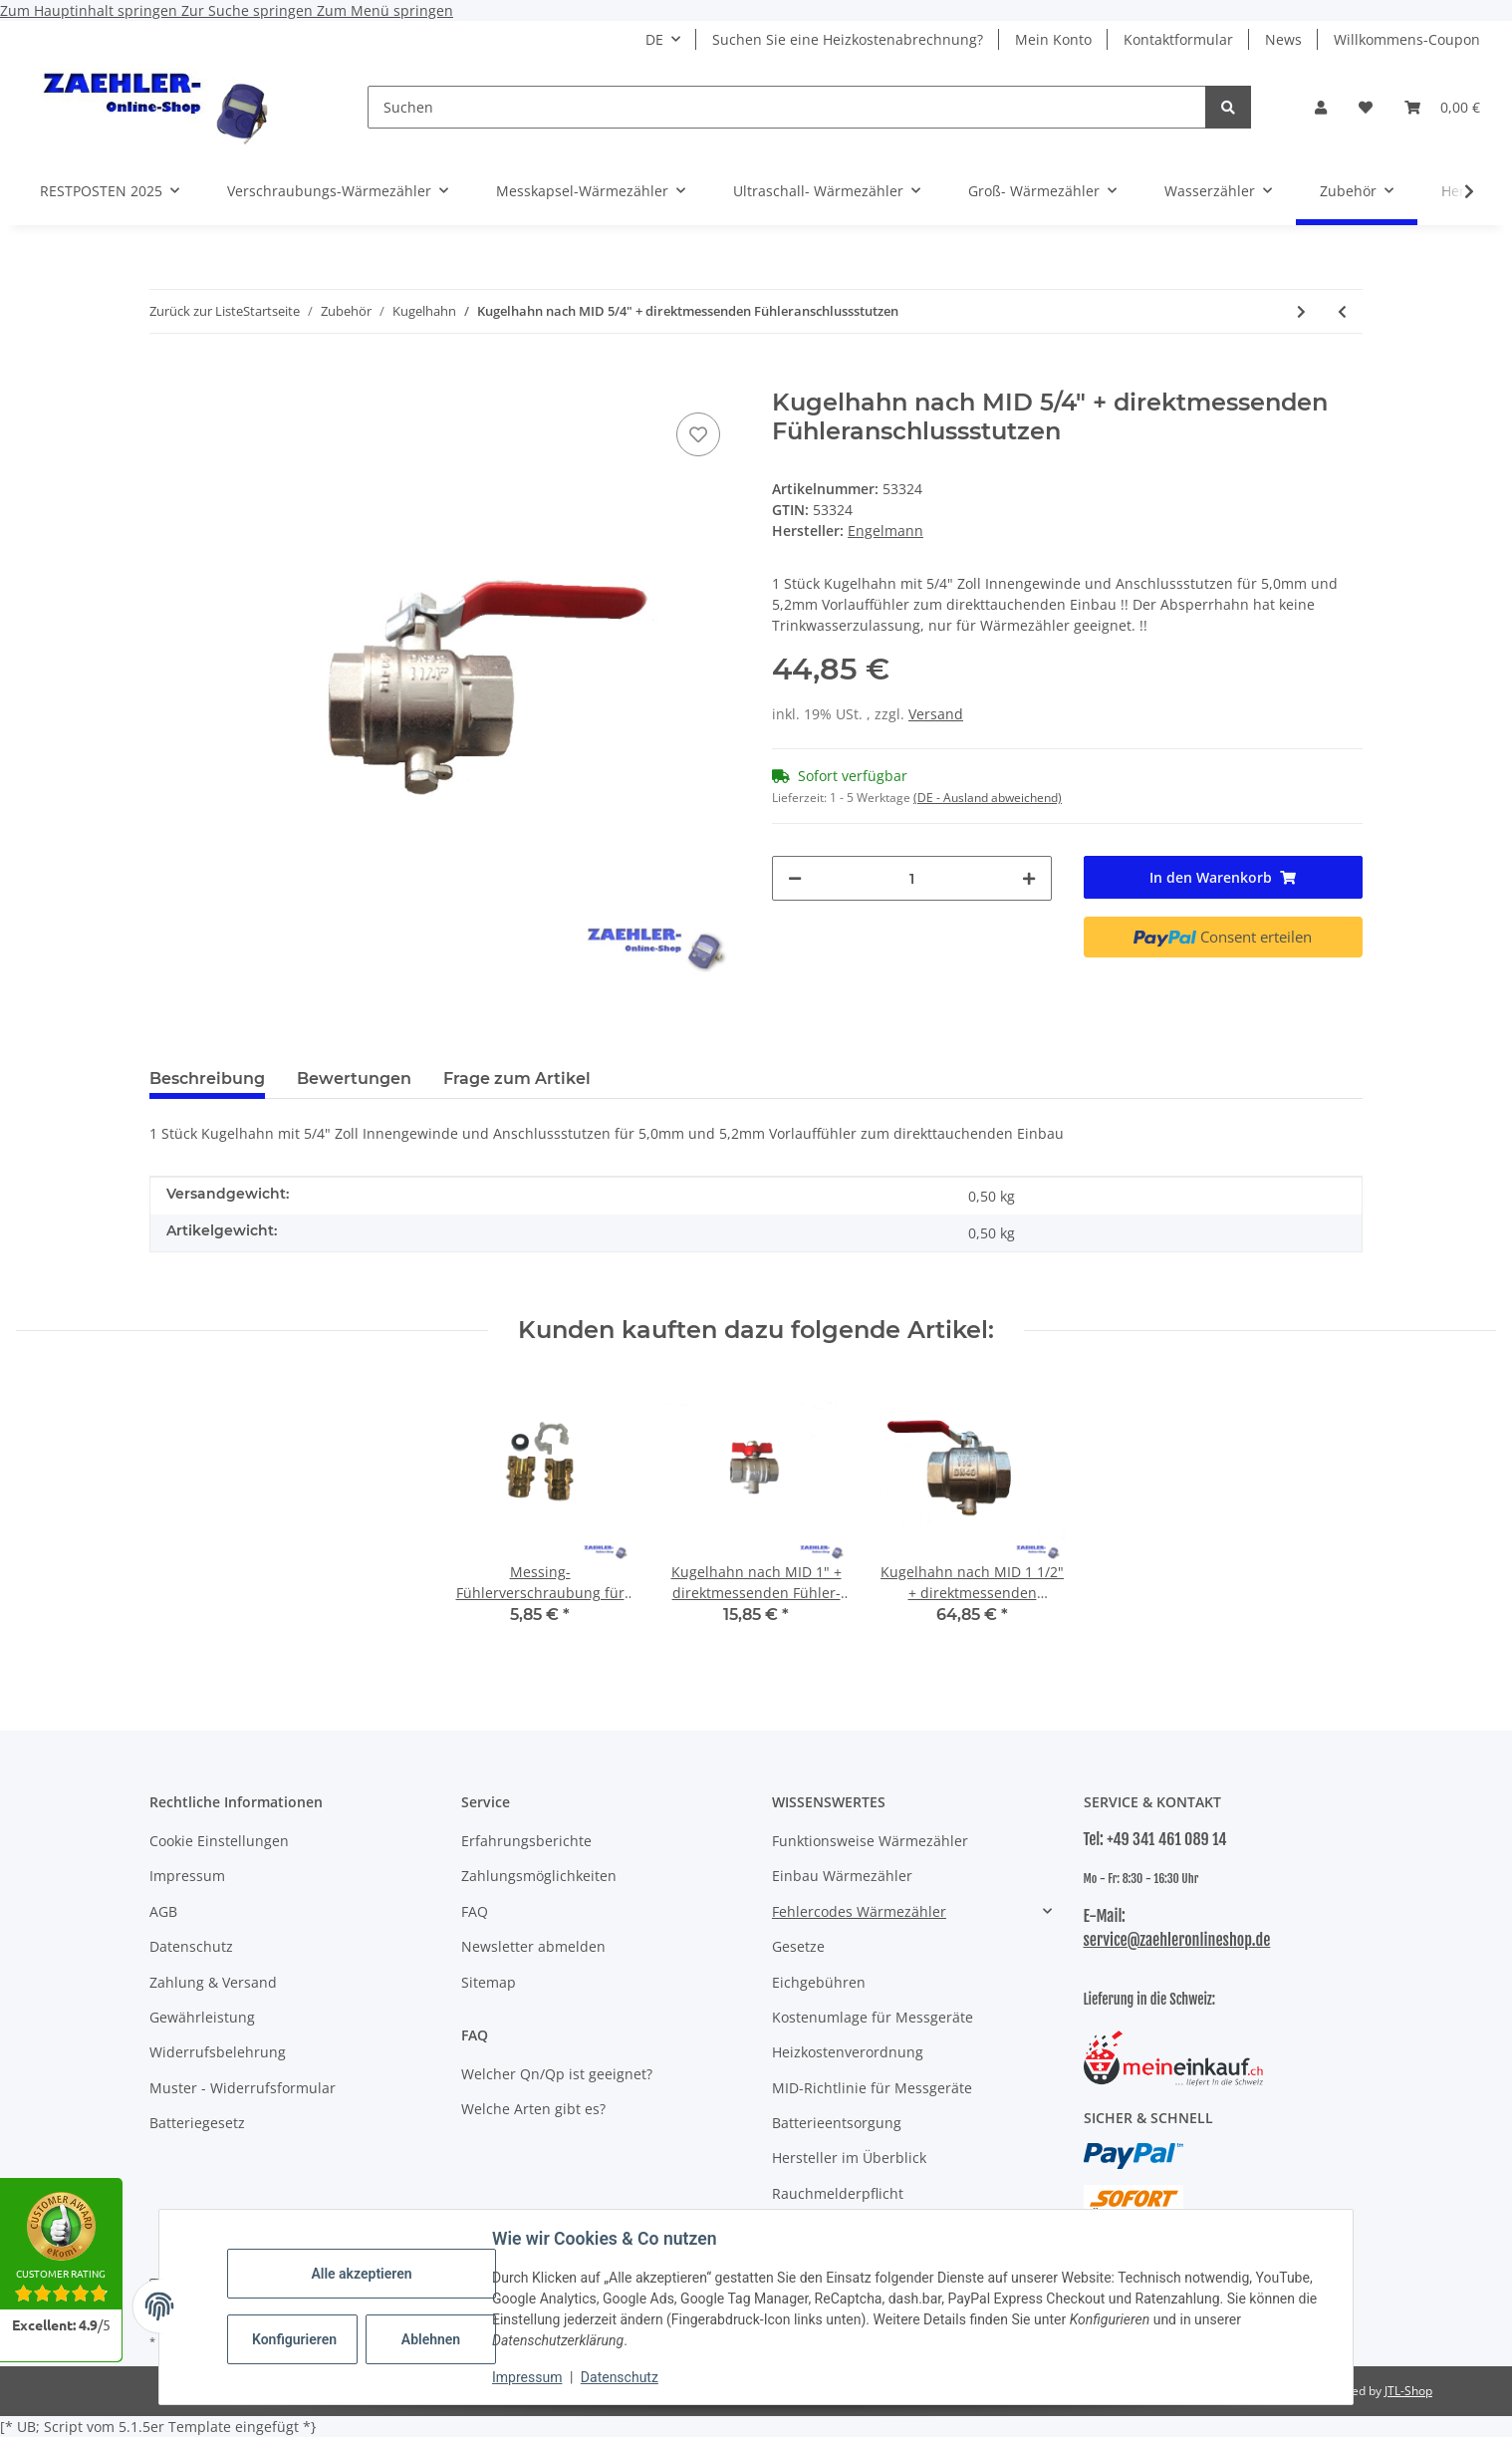 This screenshot has height=2437, width=1512. What do you see at coordinates (1342, 311) in the screenshot?
I see `[zum vorherigen Artikel: Kugelhahn 3/4" mit DVGW Trinkwasser Zulassung (WESA)]` at bounding box center [1342, 311].